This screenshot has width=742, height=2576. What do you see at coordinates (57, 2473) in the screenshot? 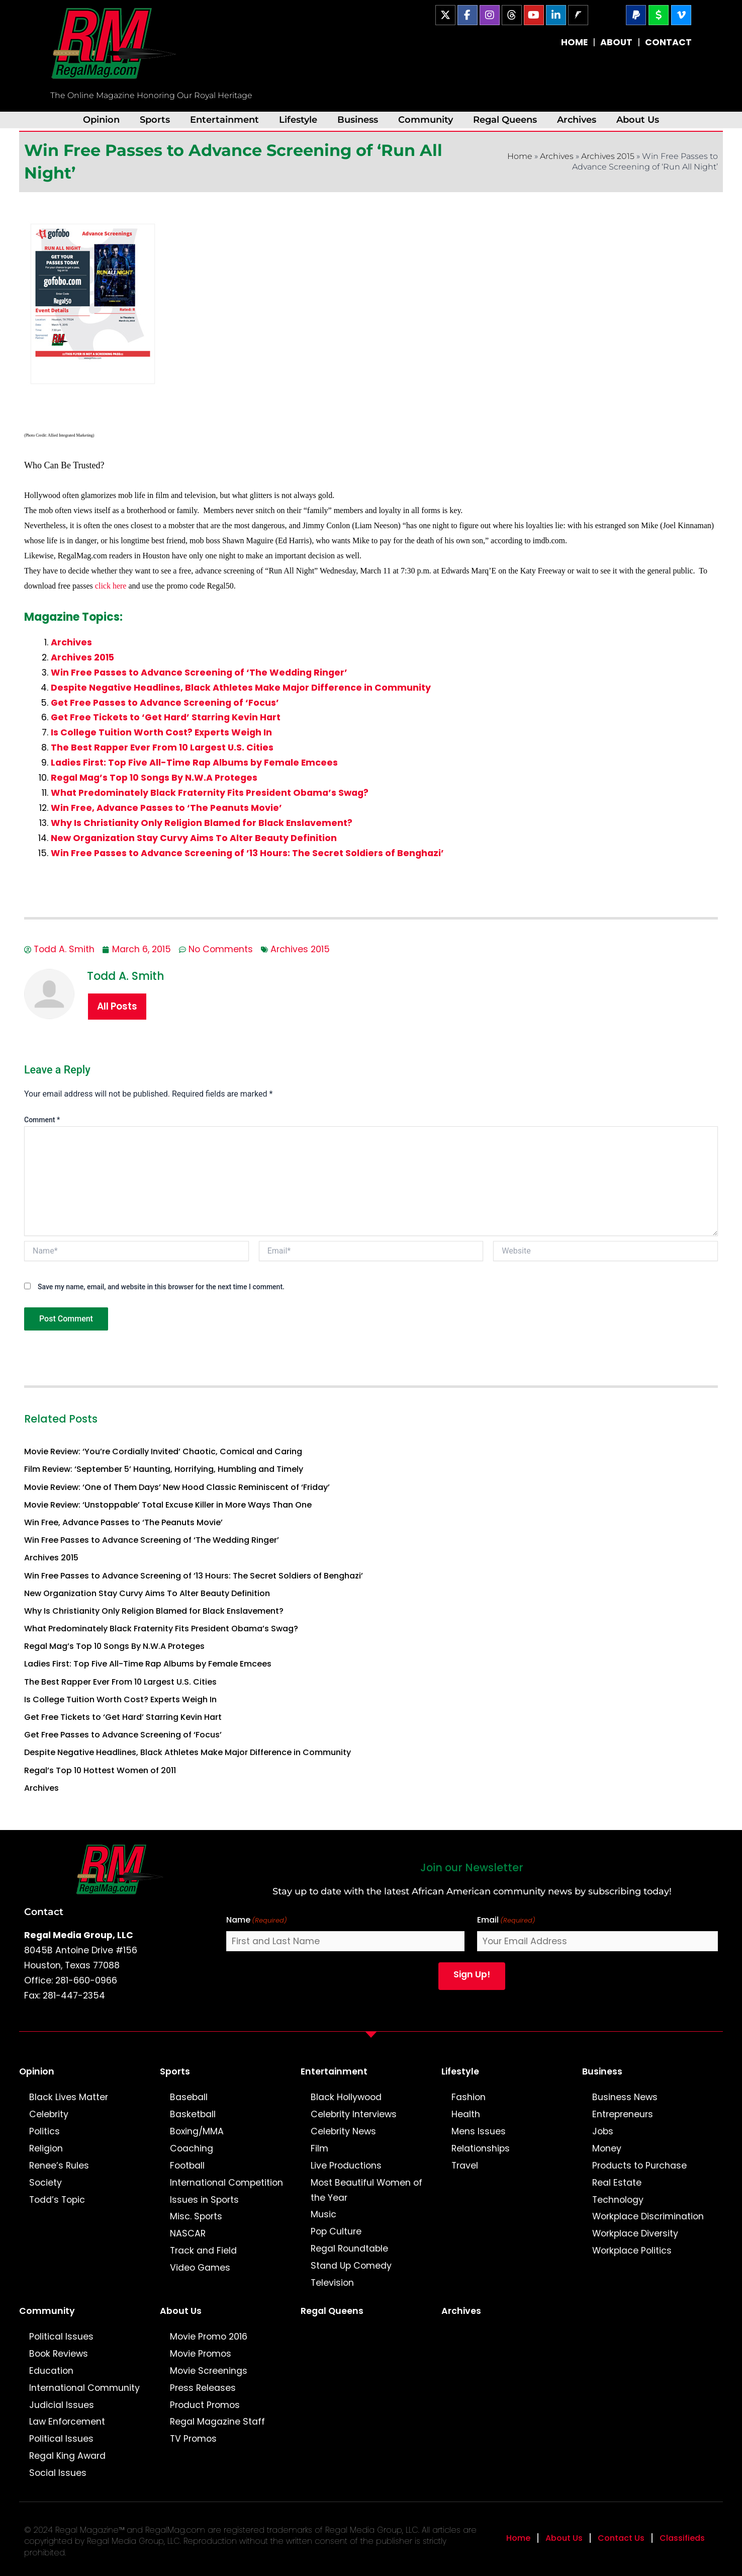
I see `Social Issues` at bounding box center [57, 2473].